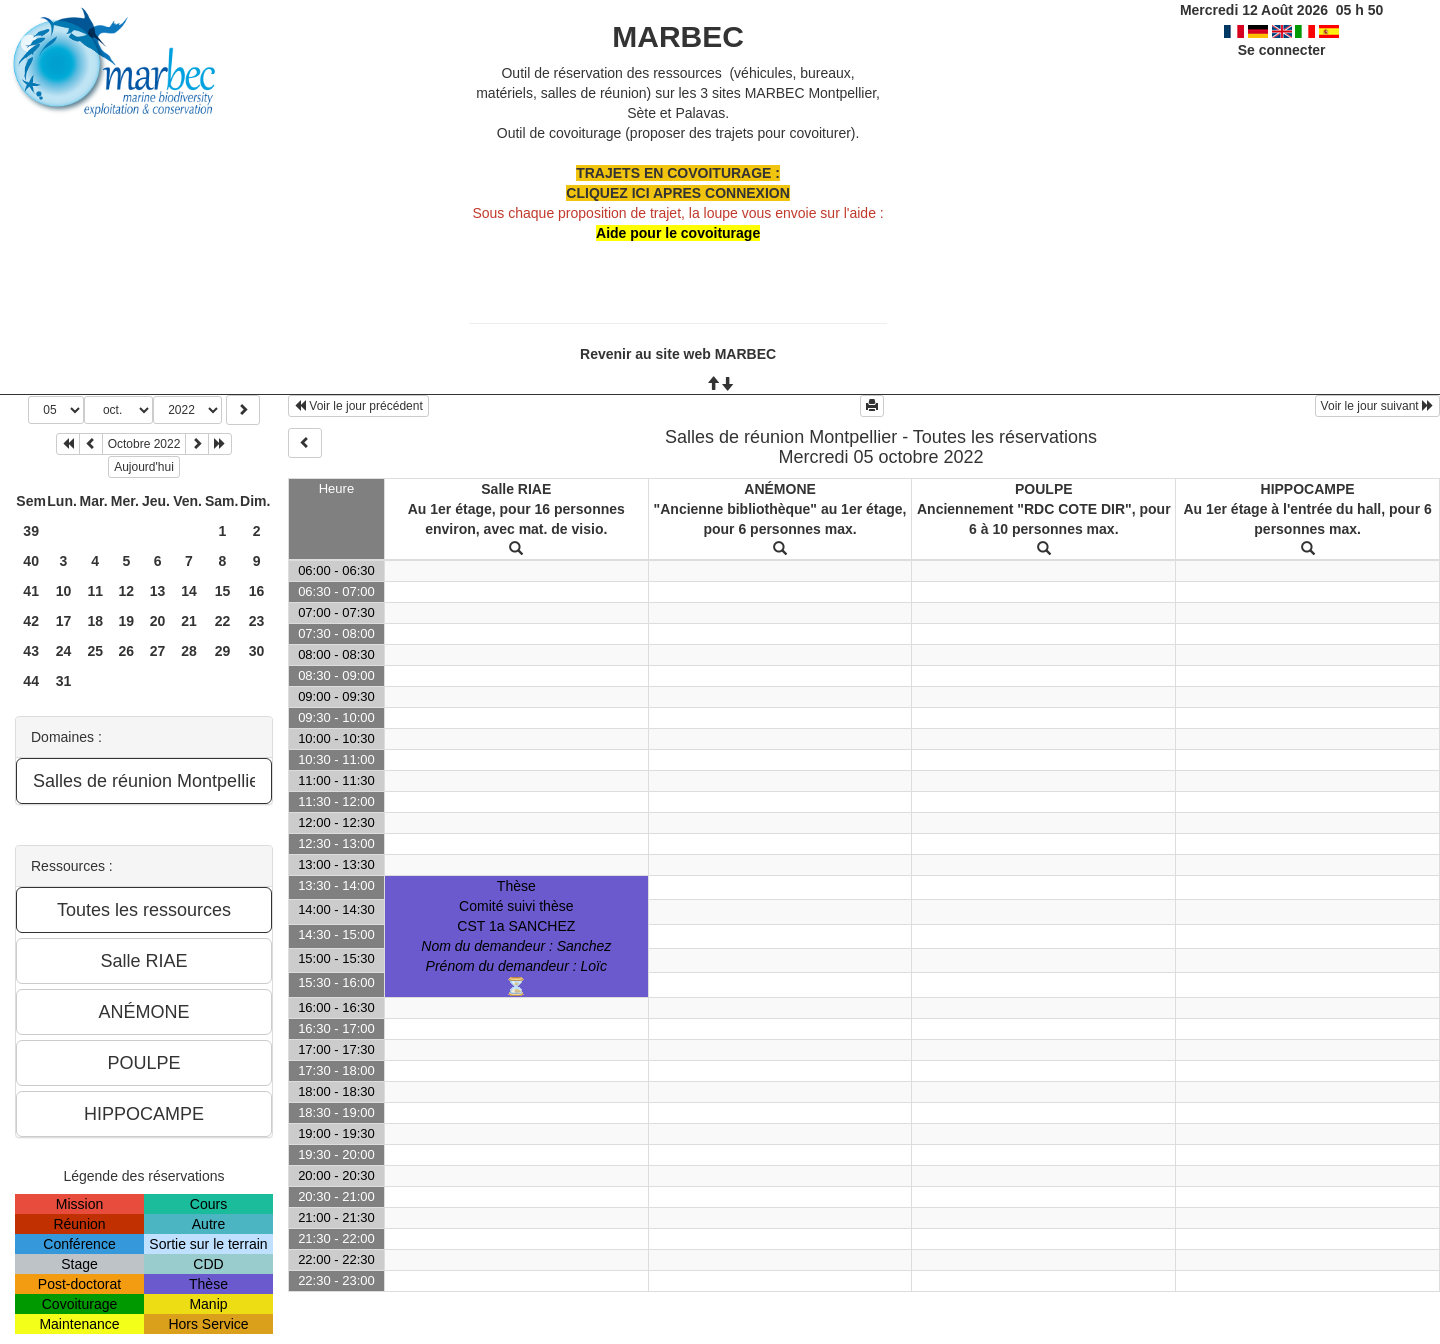  I want to click on 19, so click(127, 621).